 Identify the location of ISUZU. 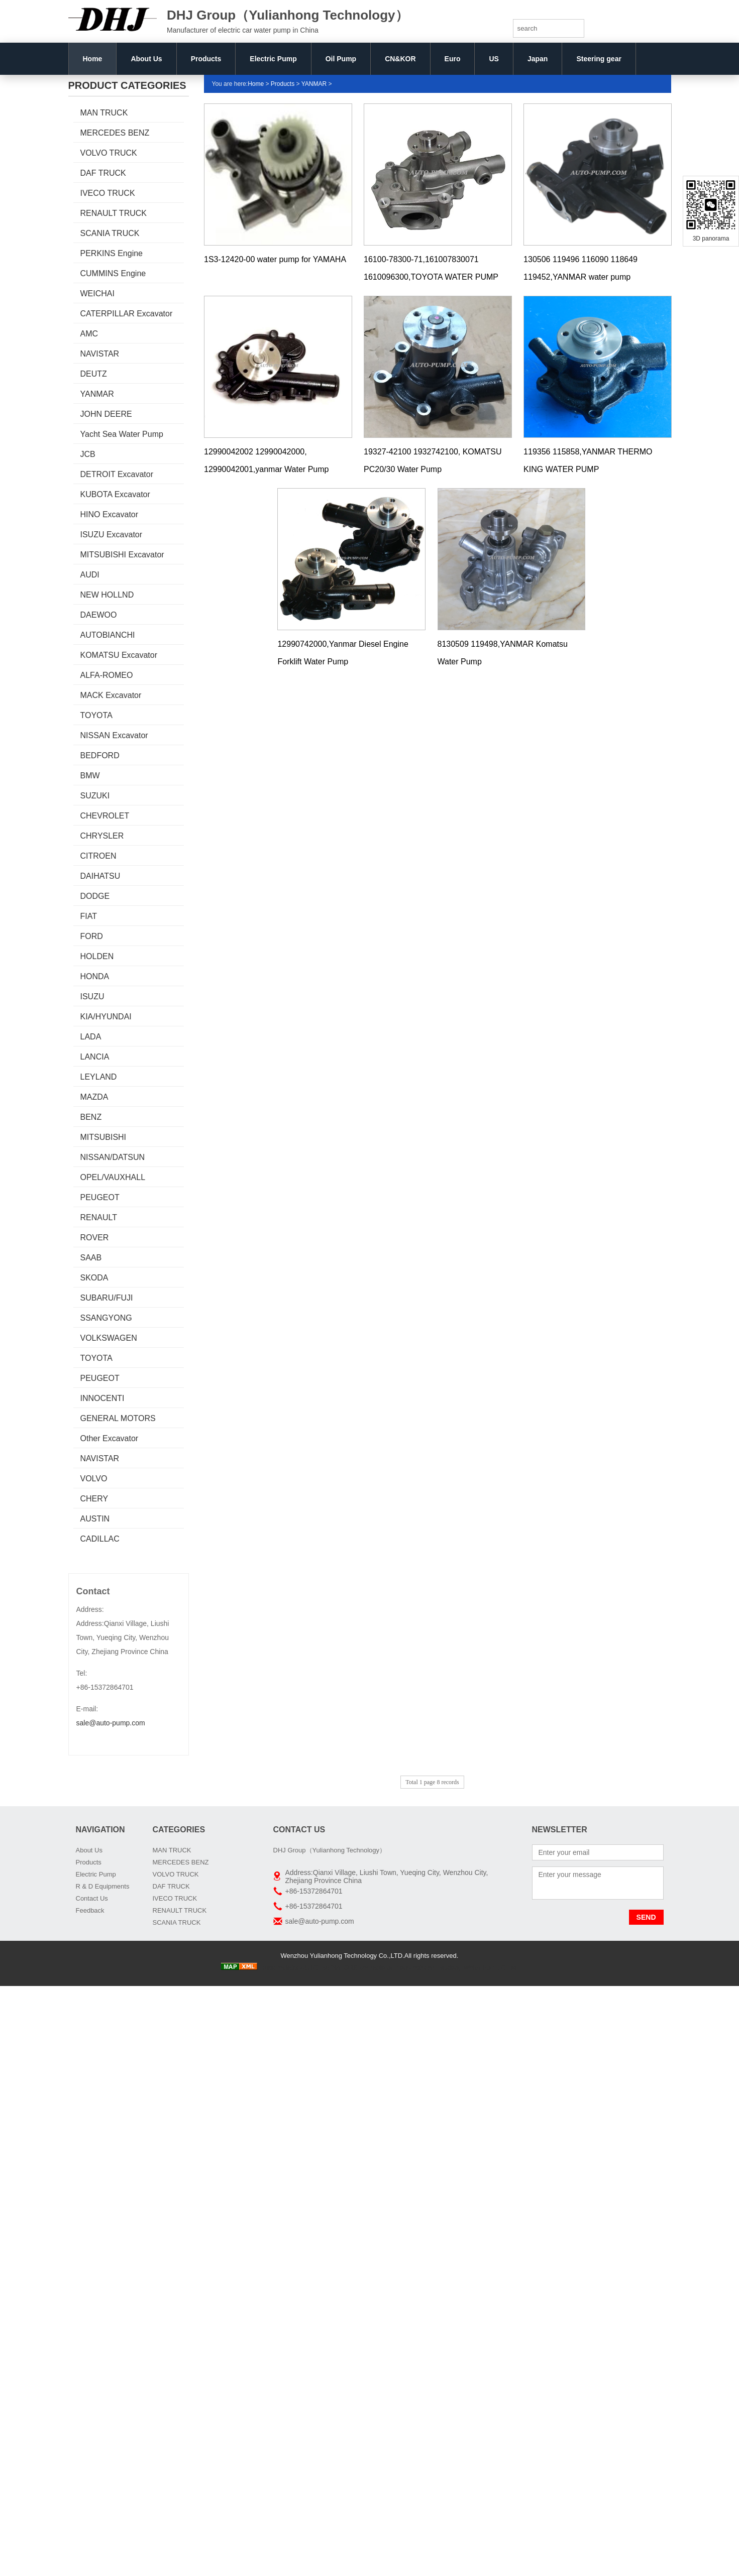
(92, 996).